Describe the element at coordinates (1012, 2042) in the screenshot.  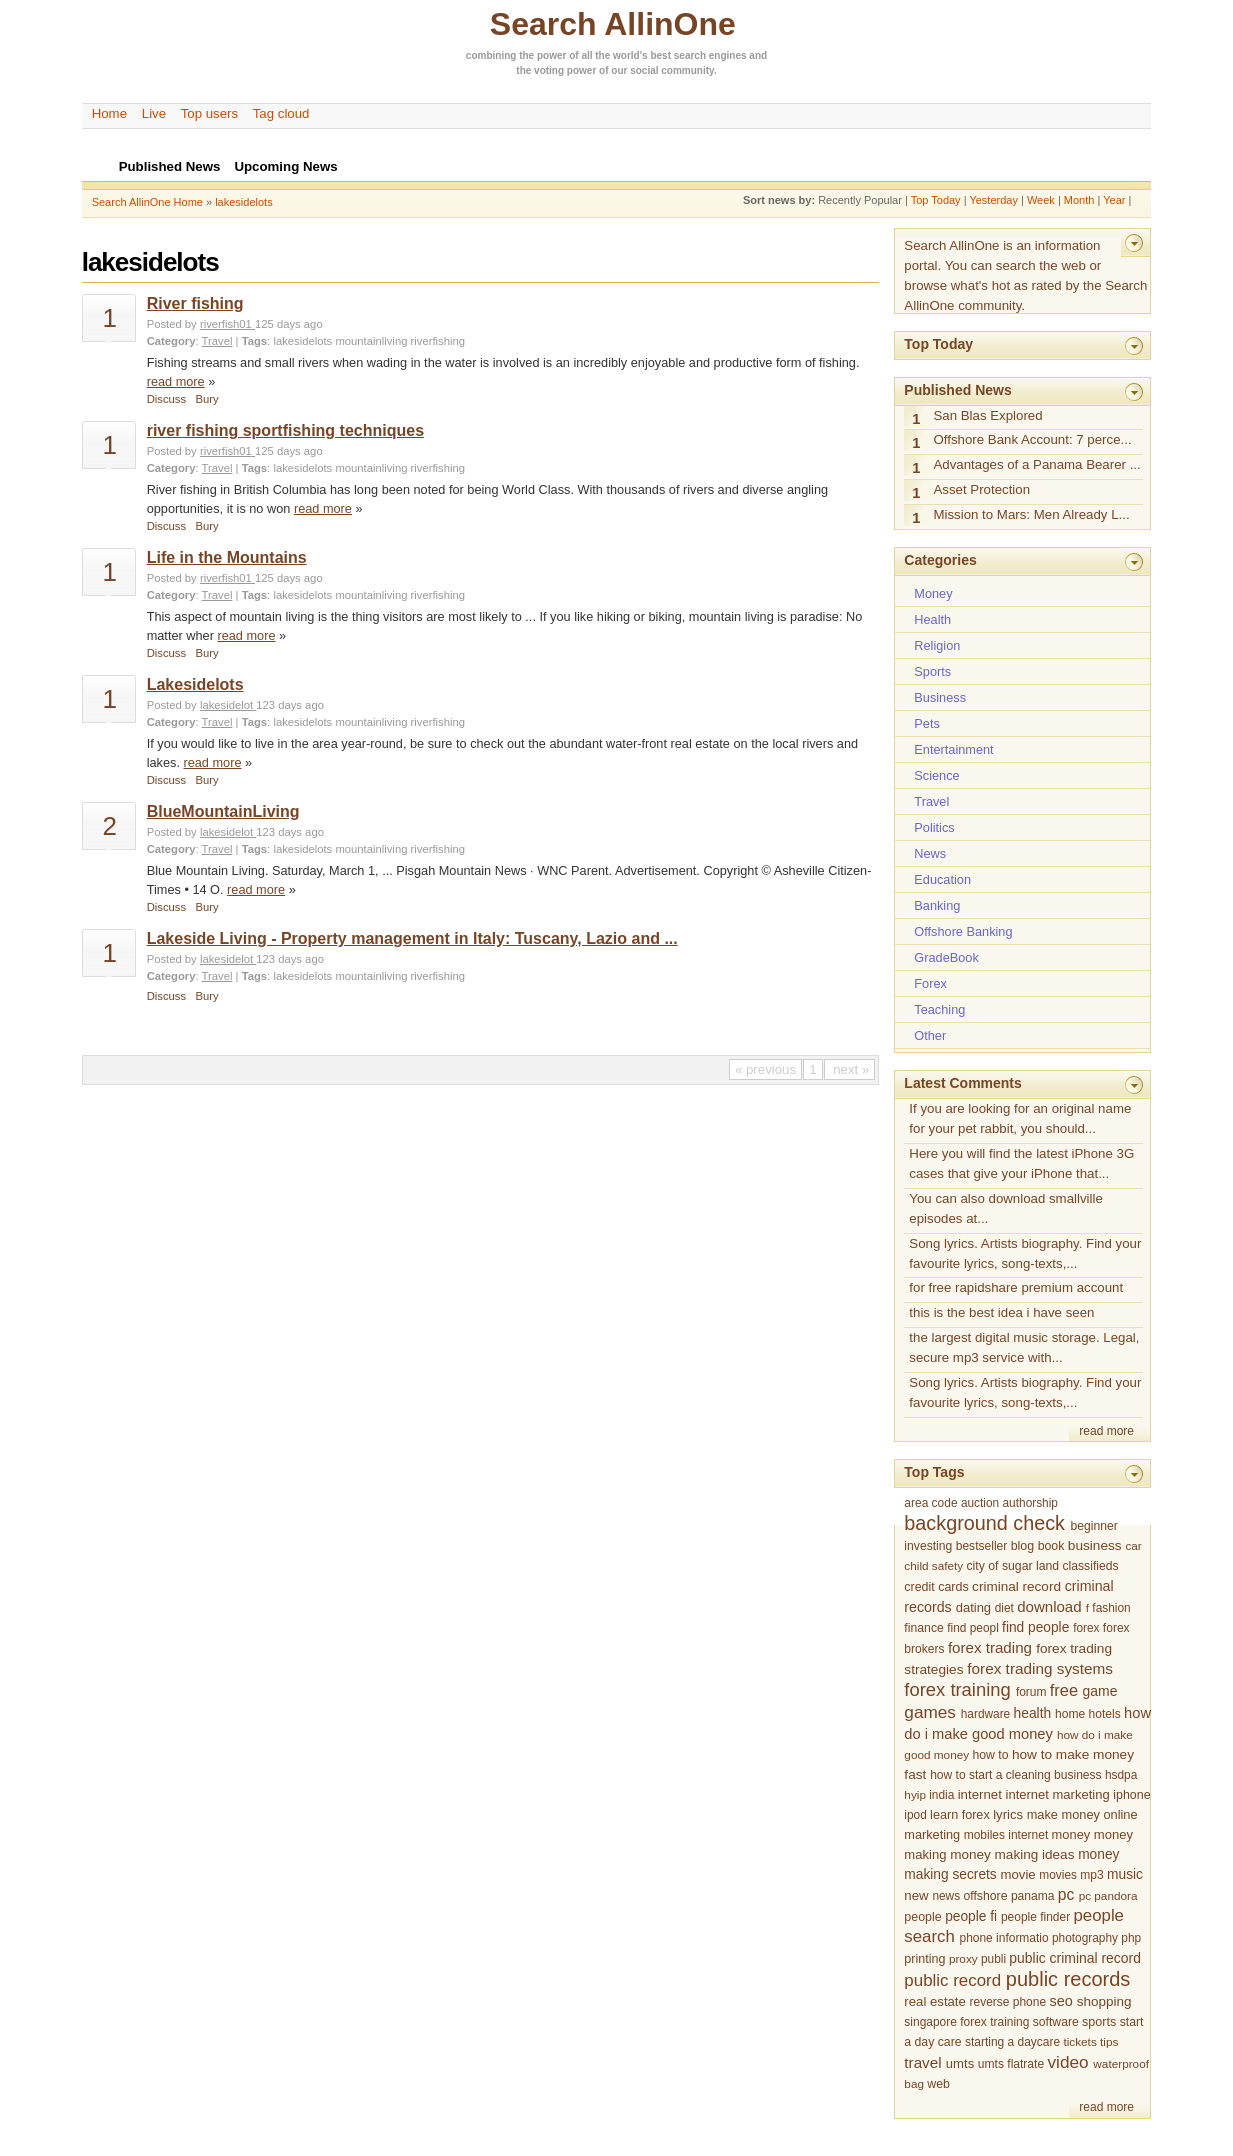
I see `starting a daycare` at that location.